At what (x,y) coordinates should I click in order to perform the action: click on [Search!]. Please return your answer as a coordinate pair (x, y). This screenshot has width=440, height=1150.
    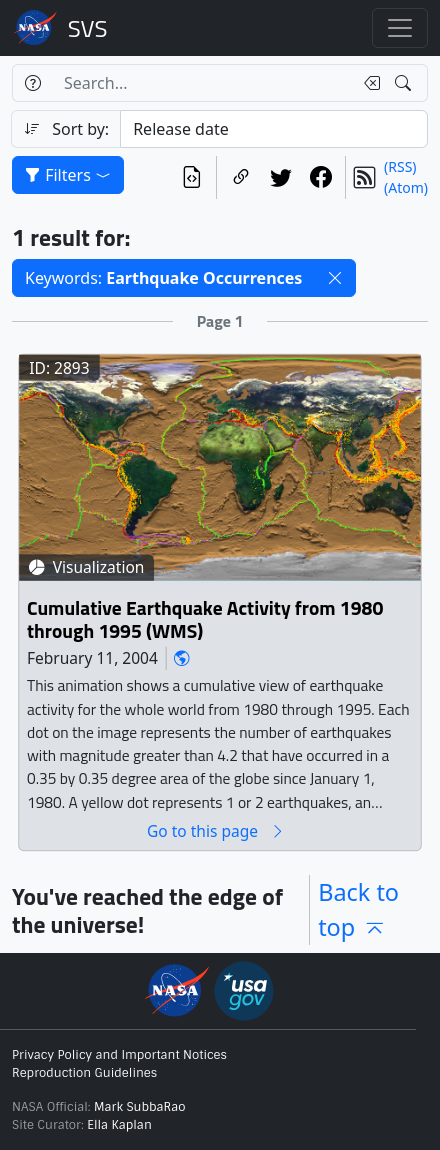
    Looking at the image, I should click on (405, 83).